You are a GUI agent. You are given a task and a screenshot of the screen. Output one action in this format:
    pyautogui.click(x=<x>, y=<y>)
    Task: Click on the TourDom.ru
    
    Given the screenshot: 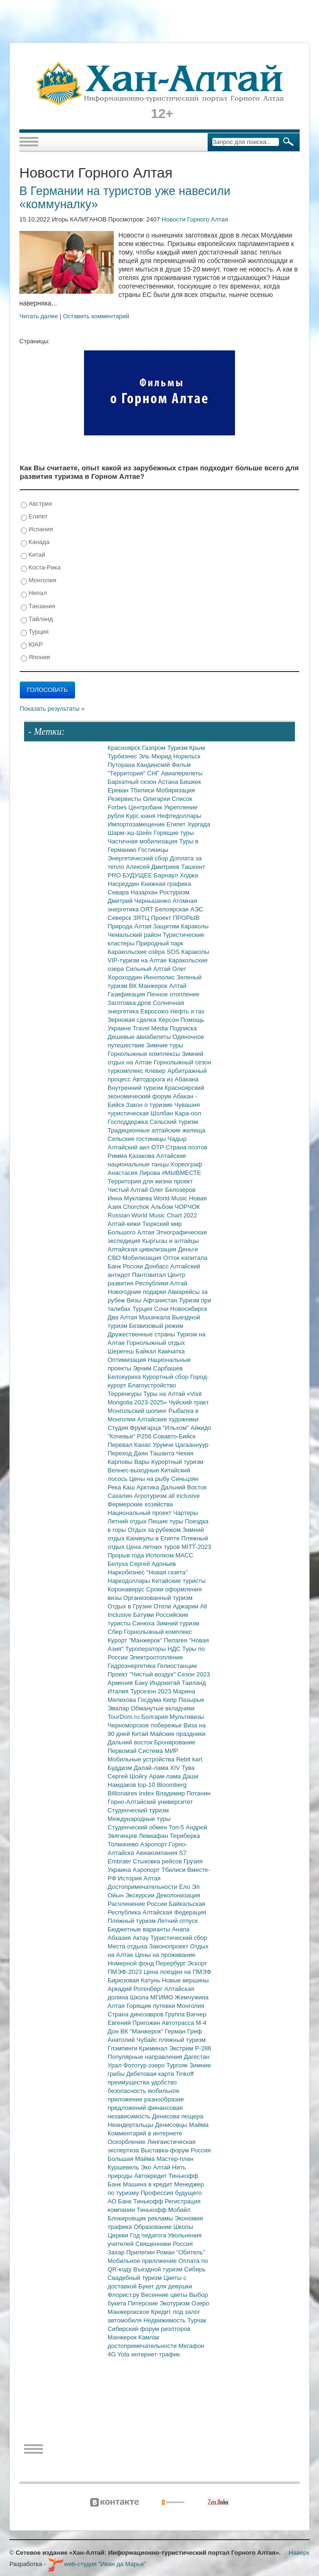 What is the action you would take?
    pyautogui.click(x=125, y=1716)
    